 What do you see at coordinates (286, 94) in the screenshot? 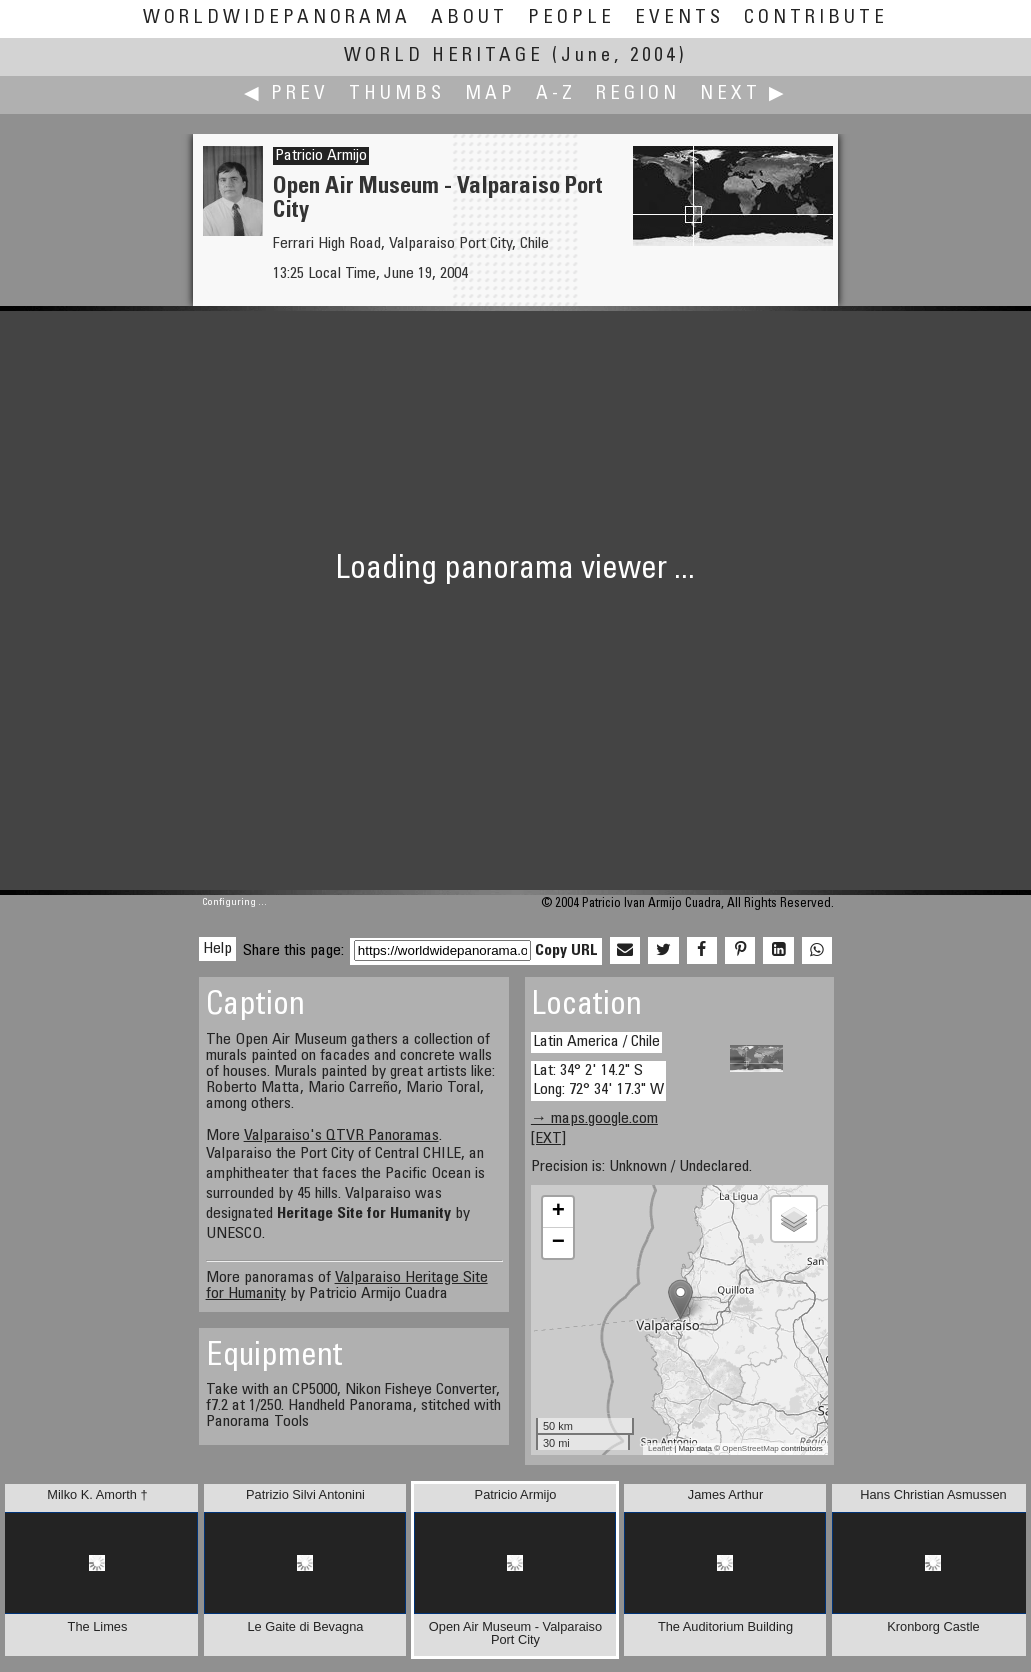
I see `◀ Prev` at bounding box center [286, 94].